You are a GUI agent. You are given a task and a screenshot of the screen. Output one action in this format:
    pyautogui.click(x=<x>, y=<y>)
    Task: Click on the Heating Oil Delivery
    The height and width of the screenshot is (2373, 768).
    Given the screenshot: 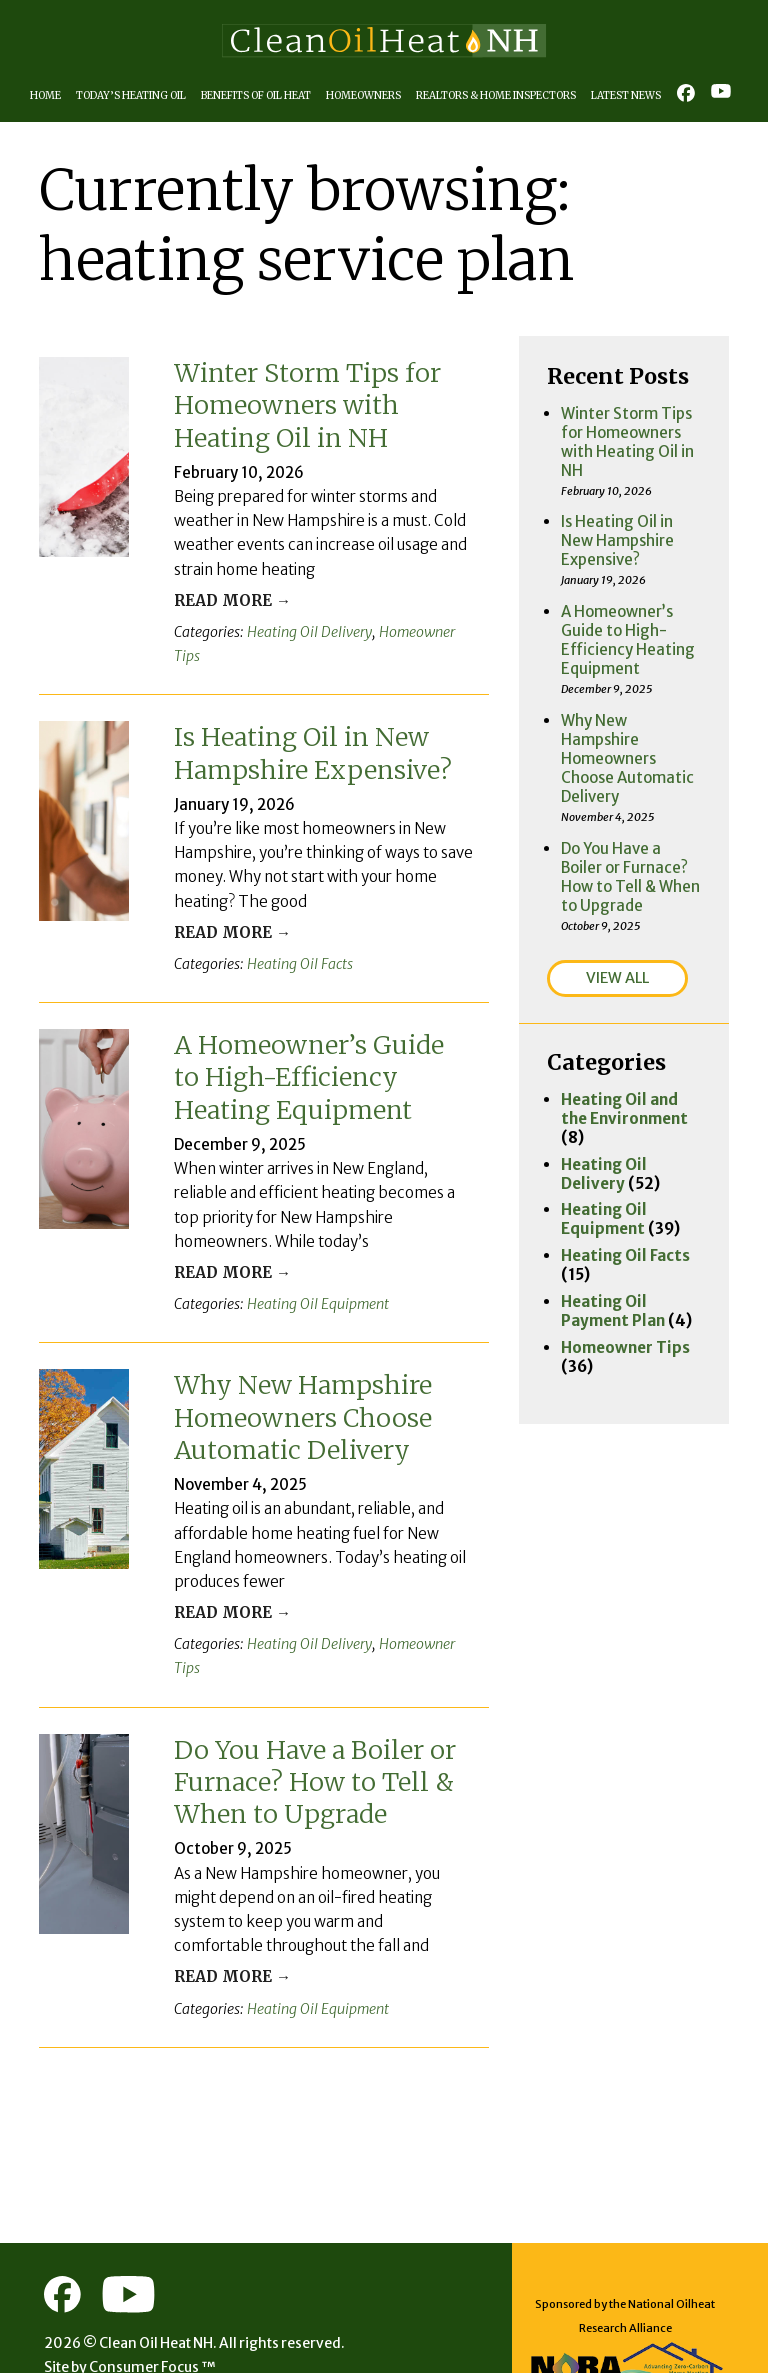 What is the action you would take?
    pyautogui.click(x=296, y=628)
    